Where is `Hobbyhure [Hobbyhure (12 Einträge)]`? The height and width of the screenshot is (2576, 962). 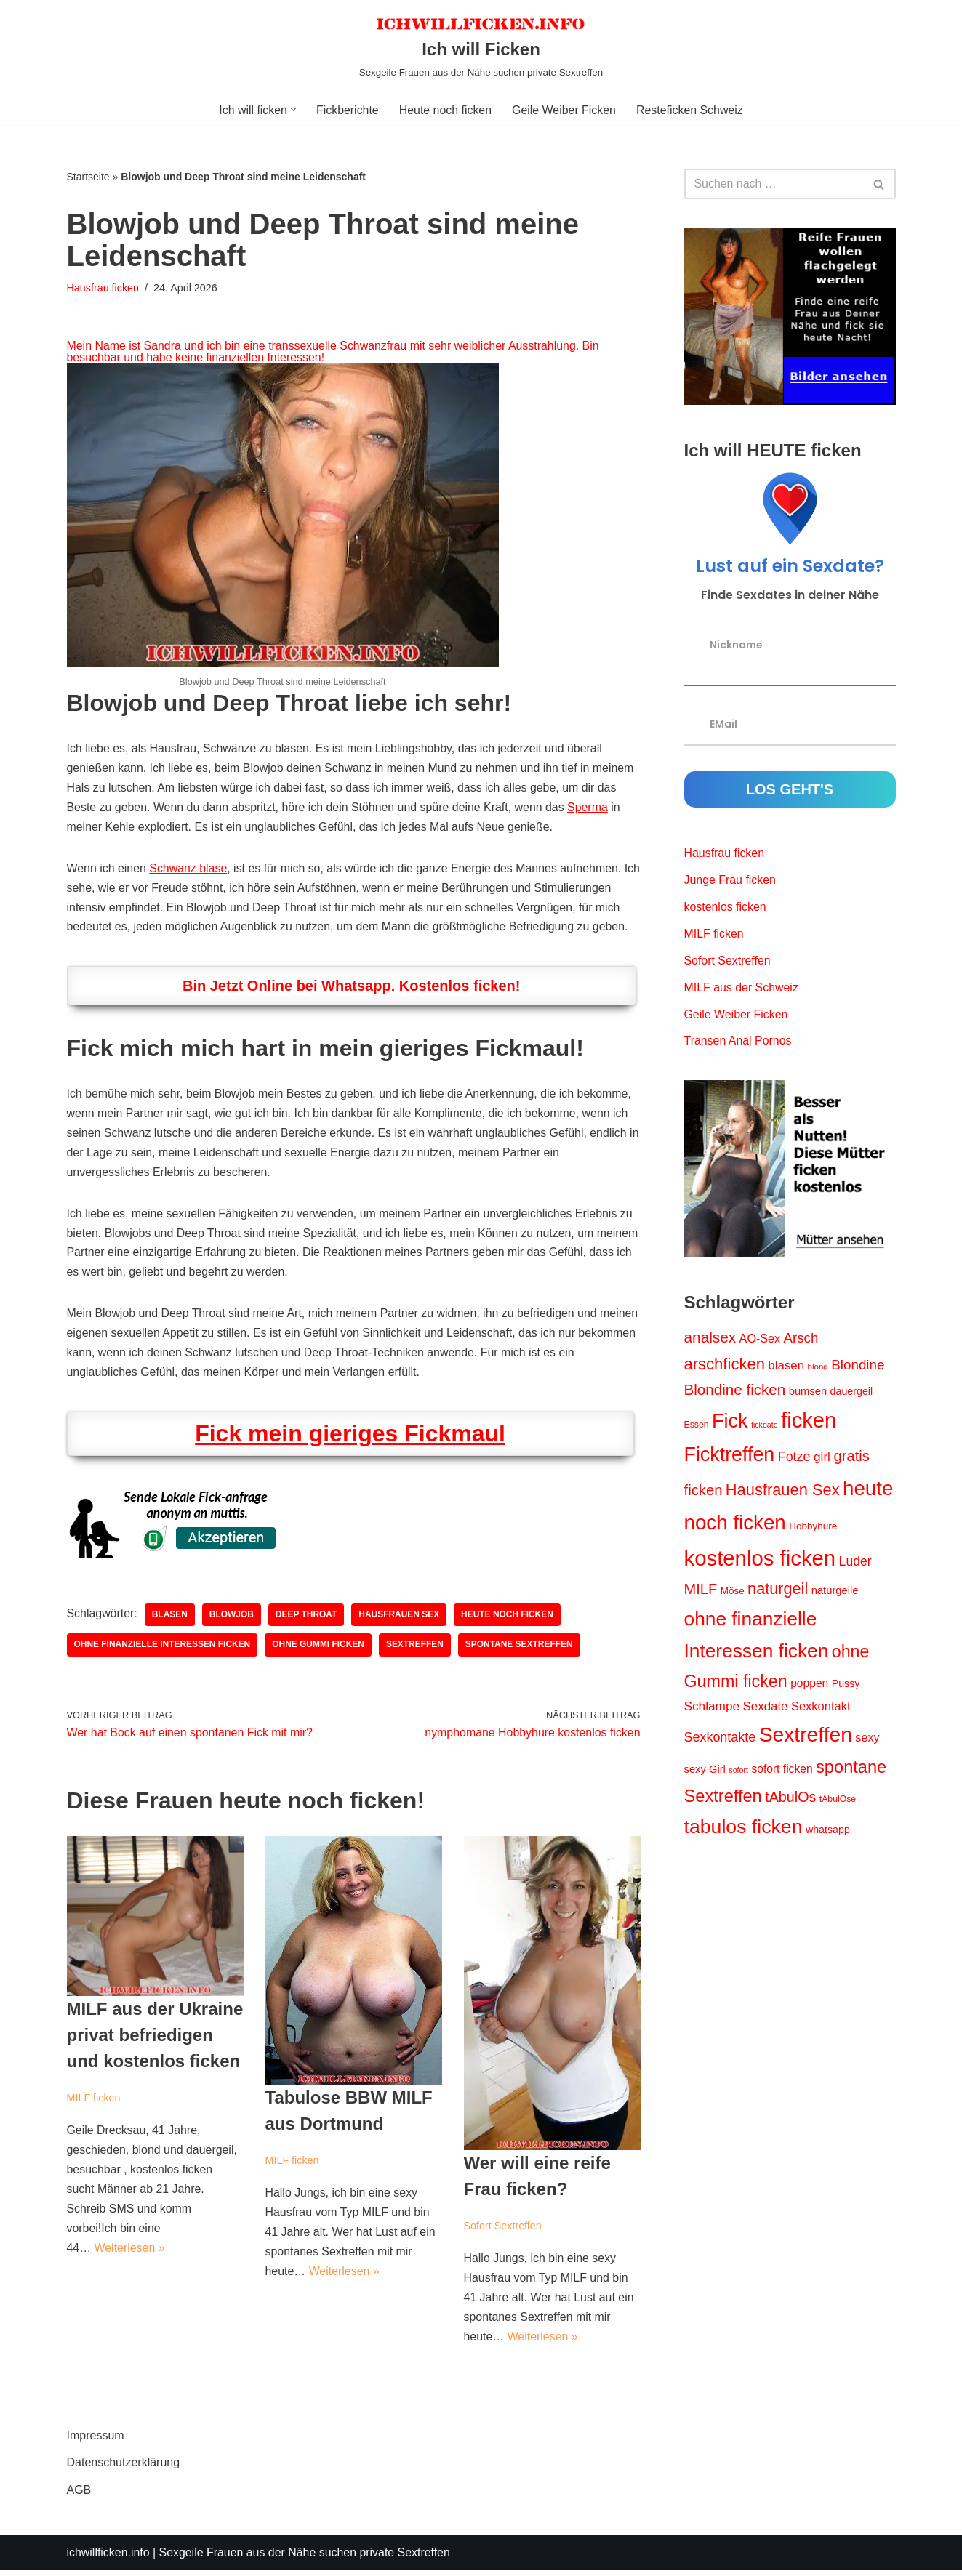 Hobbyhure [Hobbyhure (12 Einträge)] is located at coordinates (813, 1529).